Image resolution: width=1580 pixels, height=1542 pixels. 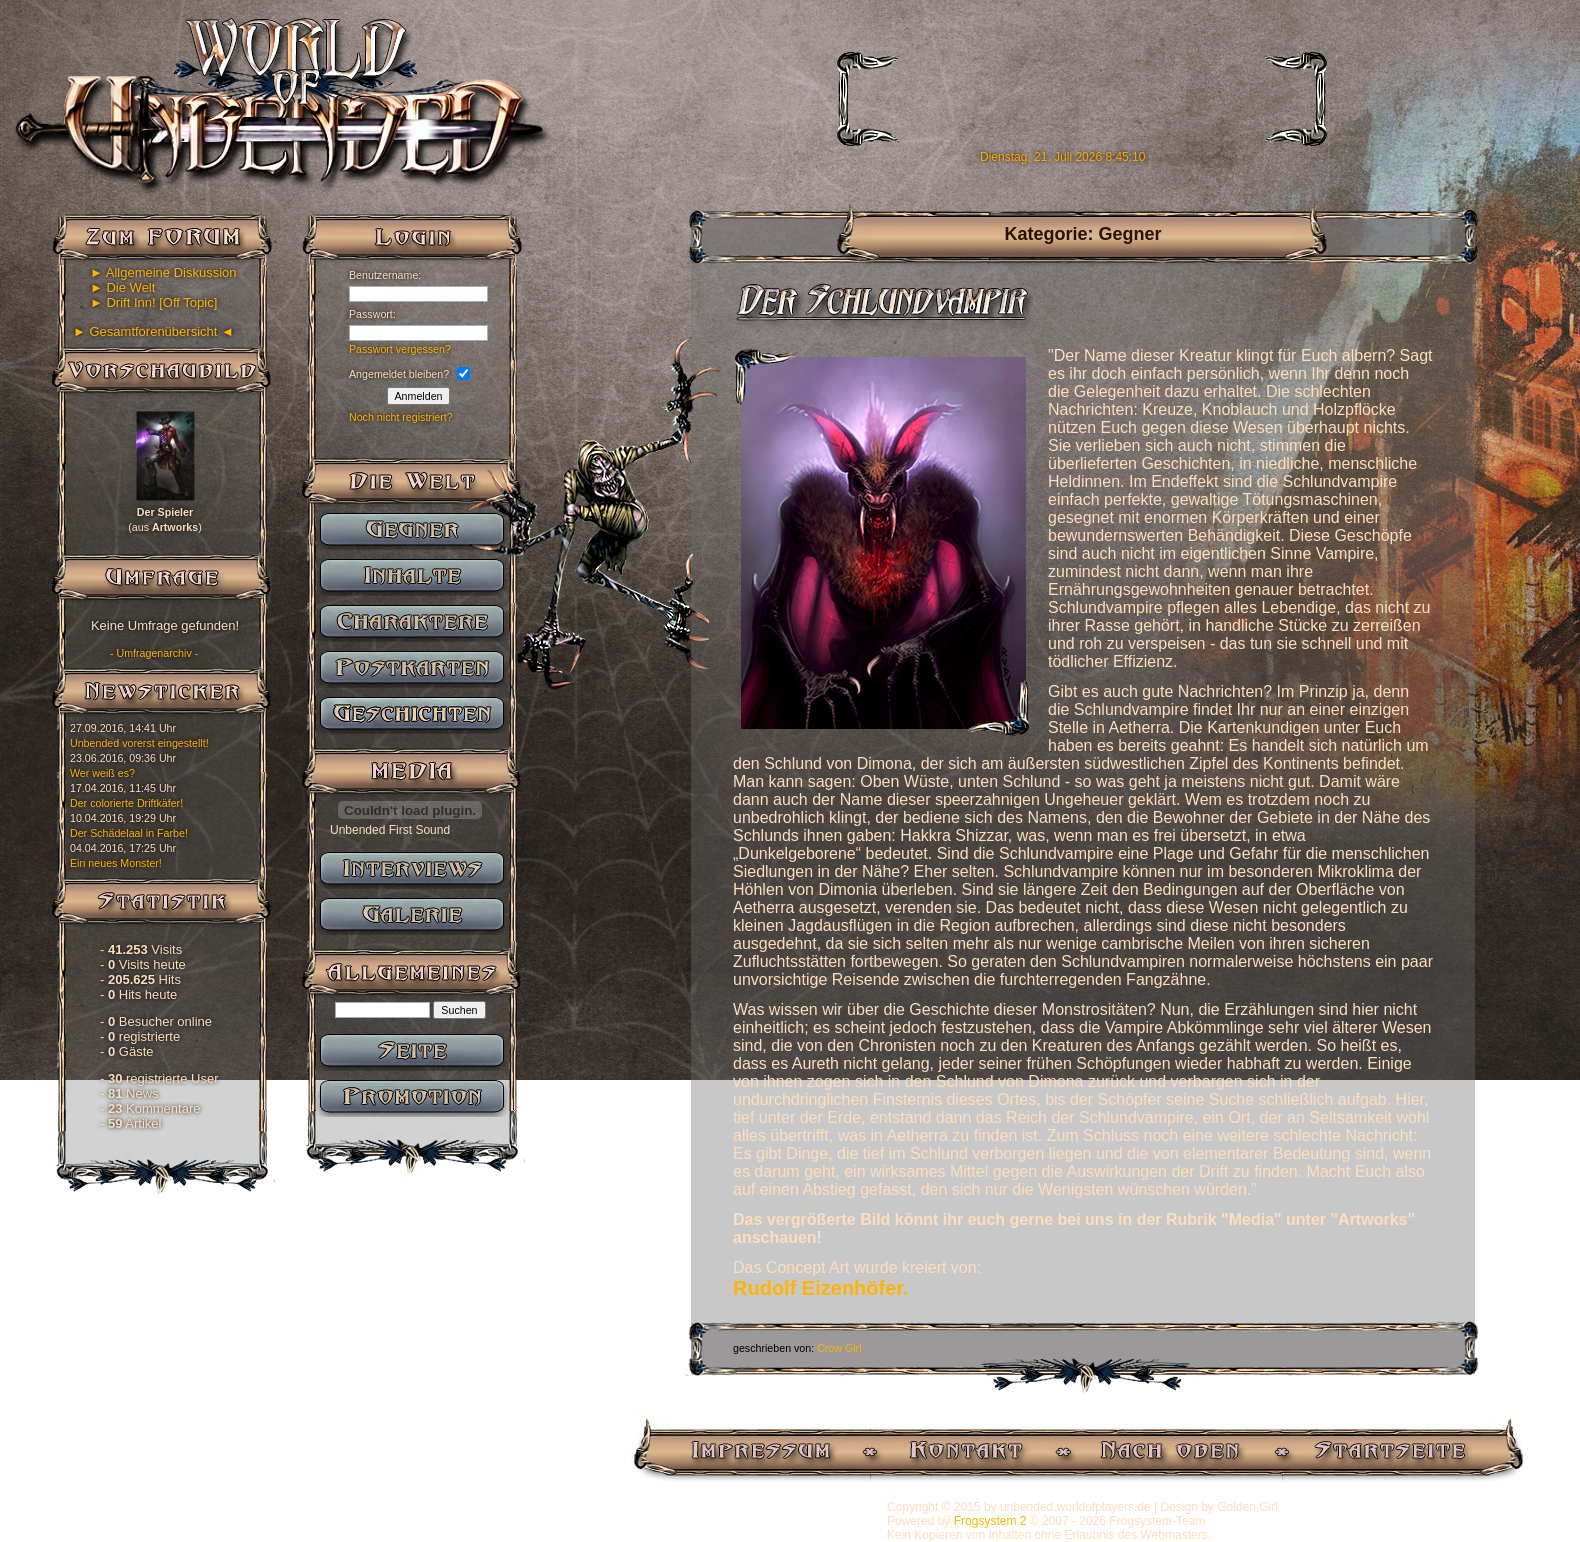 I want to click on ► Allgemeine Diskussion, so click(x=163, y=272).